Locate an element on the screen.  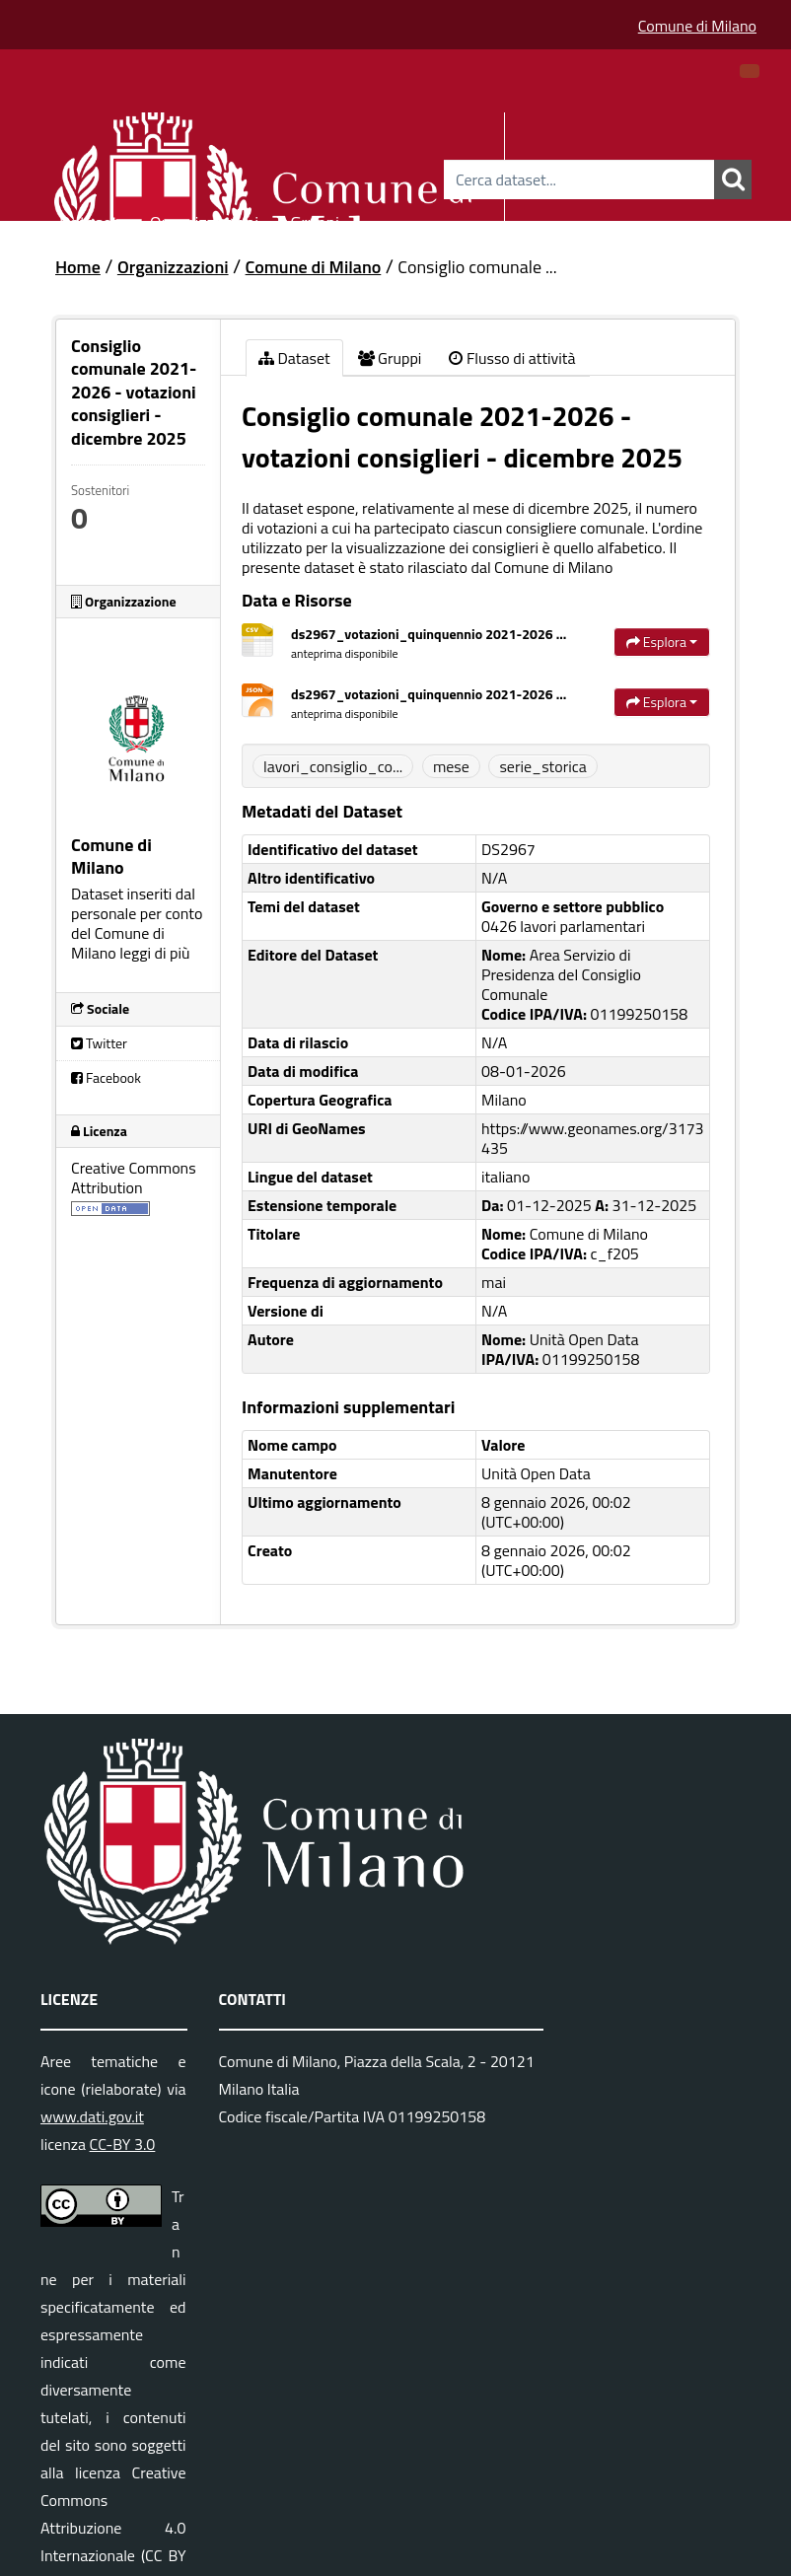
https://www.geonames.org/3173435 is located at coordinates (592, 1138).